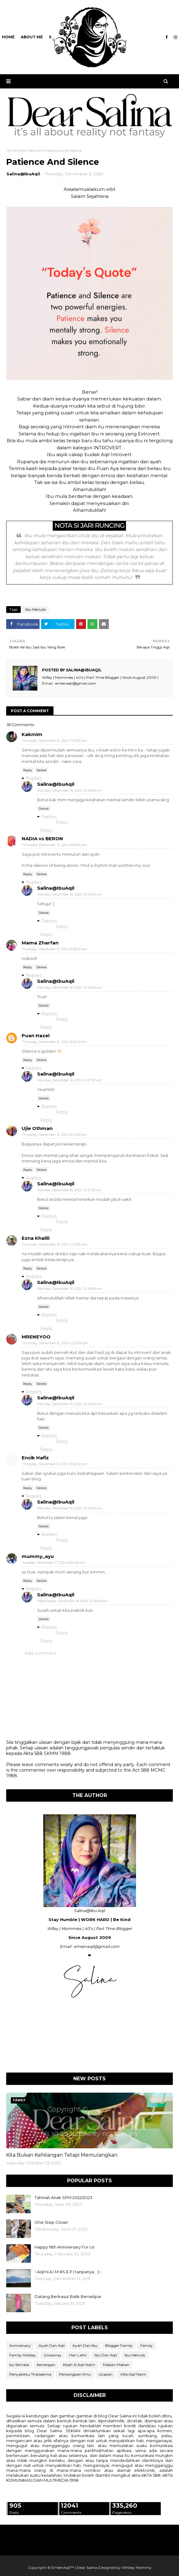 This screenshot has height=2576, width=179. Describe the element at coordinates (53, 2355) in the screenshot. I see `Giveaway` at that location.